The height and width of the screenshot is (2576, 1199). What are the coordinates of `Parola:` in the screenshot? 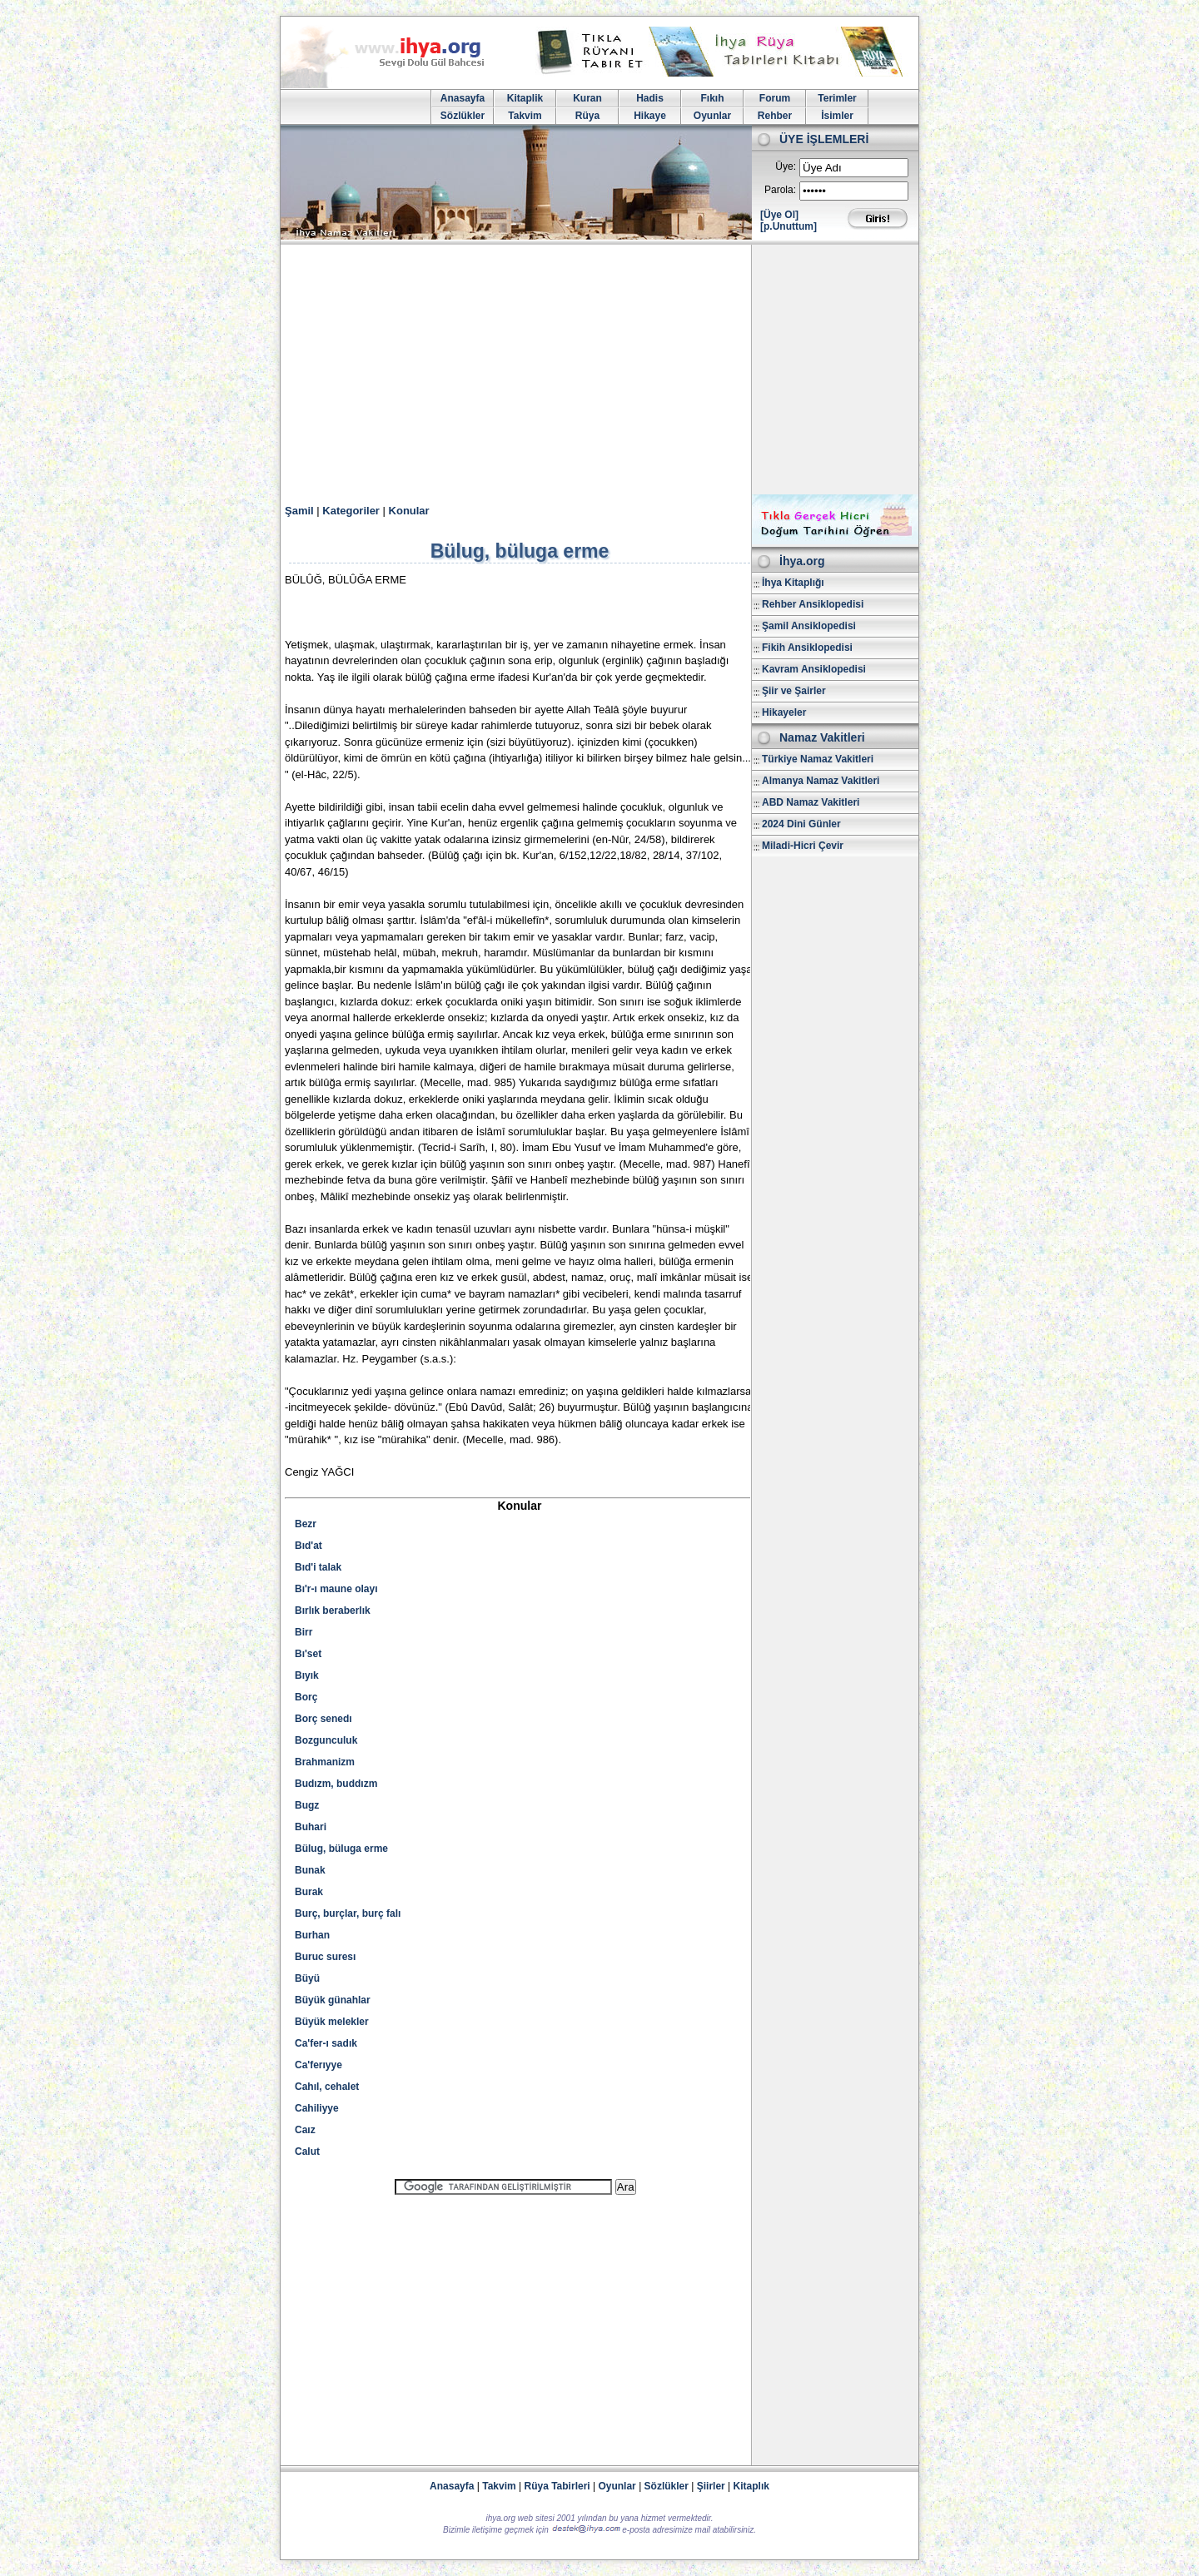 It's located at (780, 190).